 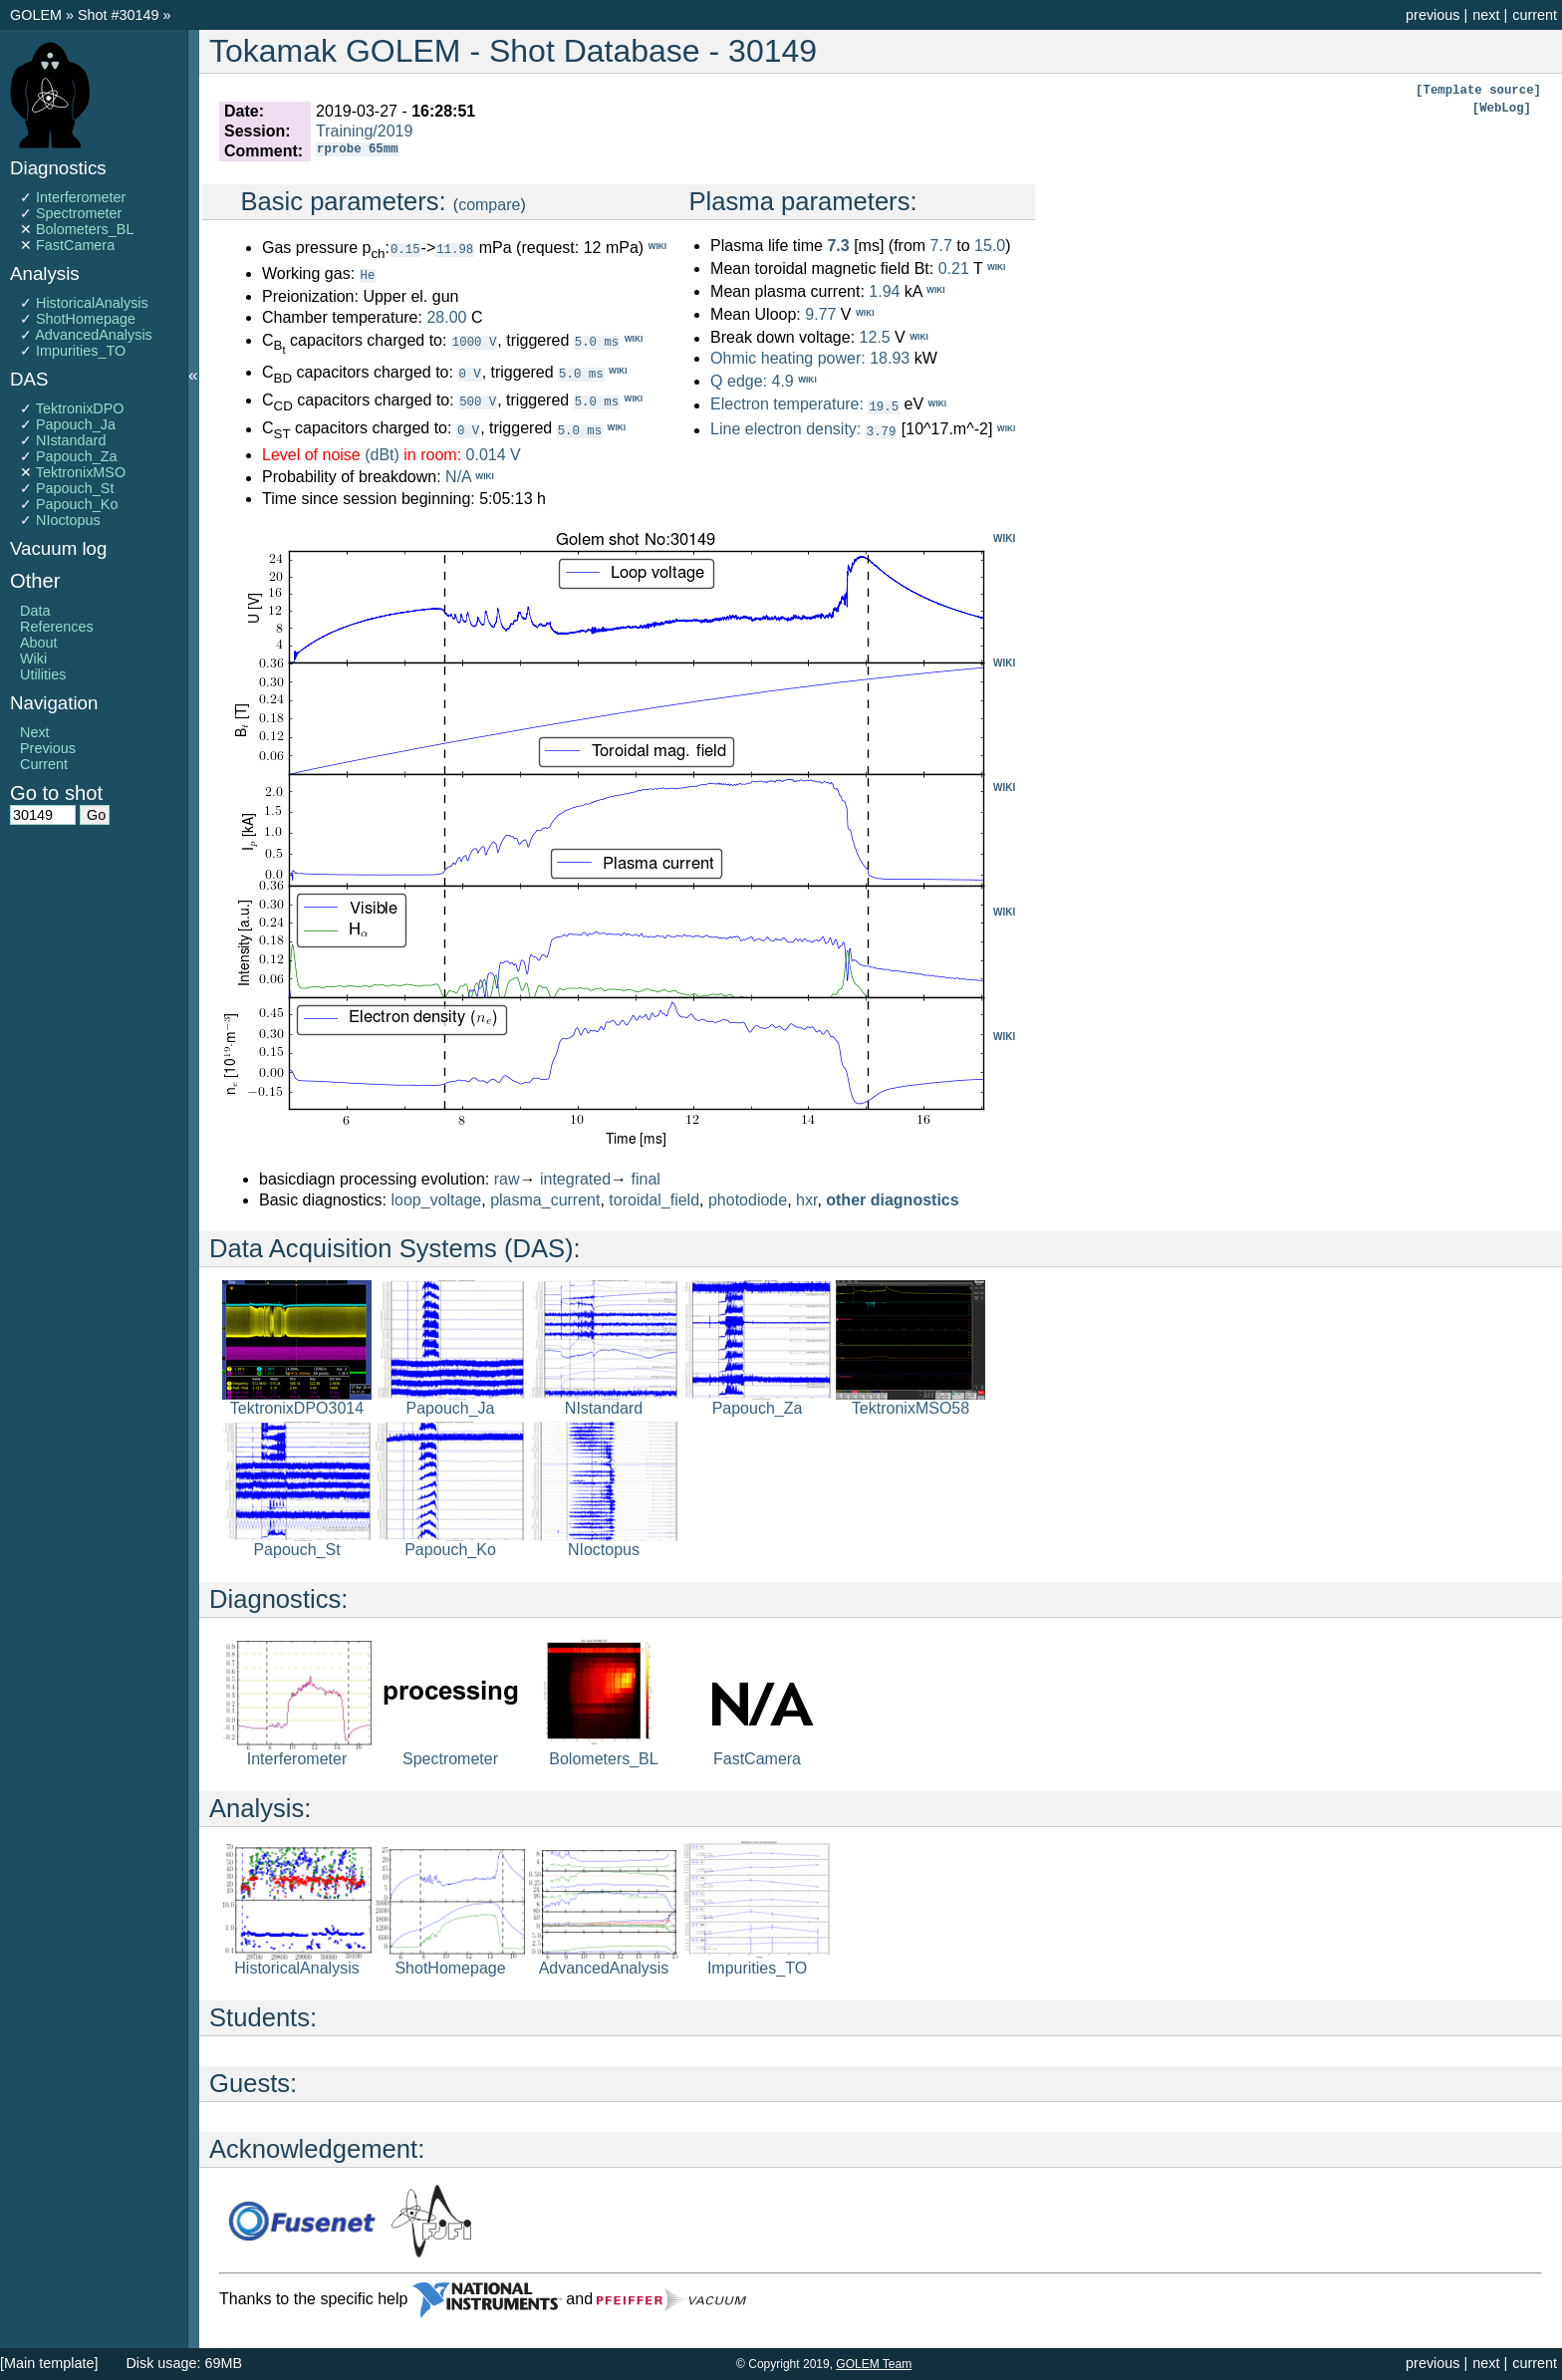 What do you see at coordinates (545, 1198) in the screenshot?
I see `plasma_current` at bounding box center [545, 1198].